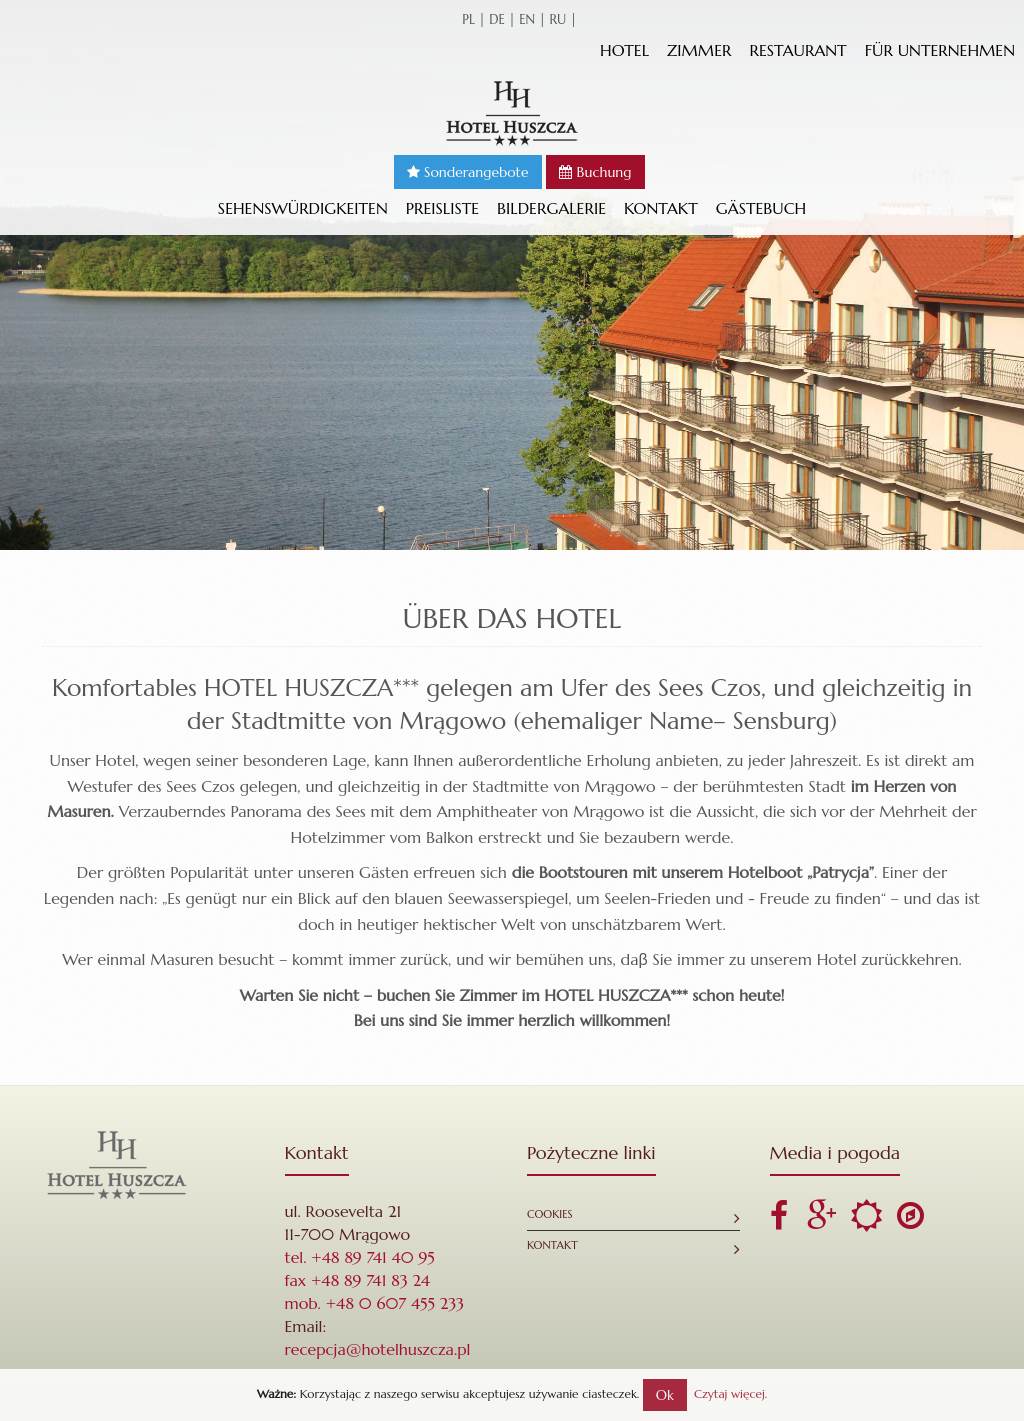 This screenshot has height=1421, width=1024. Describe the element at coordinates (665, 1395) in the screenshot. I see `Ok` at that location.